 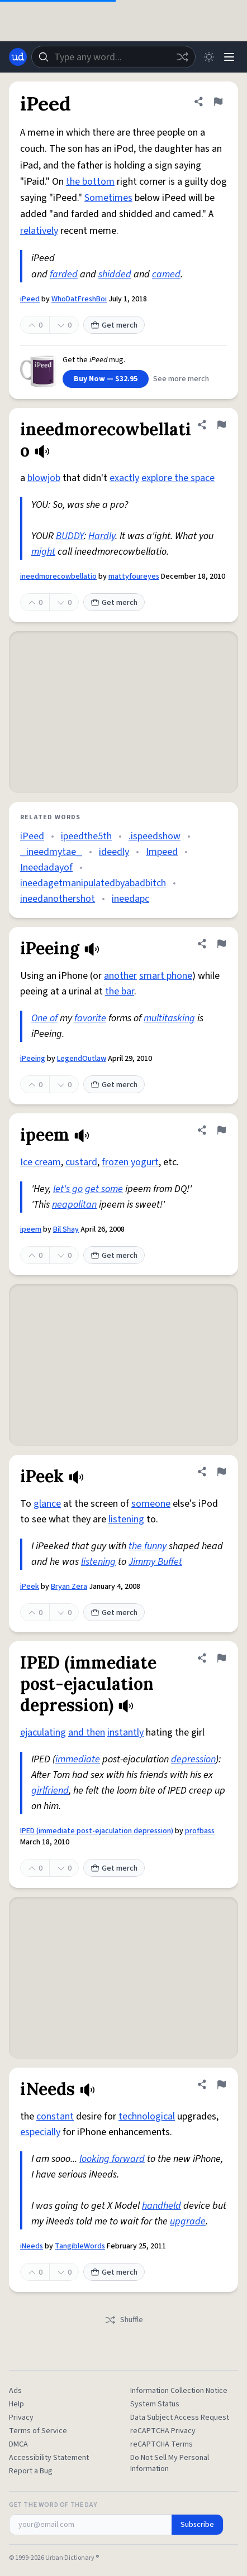 What do you see at coordinates (161, 2444) in the screenshot?
I see `reCAPTCHA Terms` at bounding box center [161, 2444].